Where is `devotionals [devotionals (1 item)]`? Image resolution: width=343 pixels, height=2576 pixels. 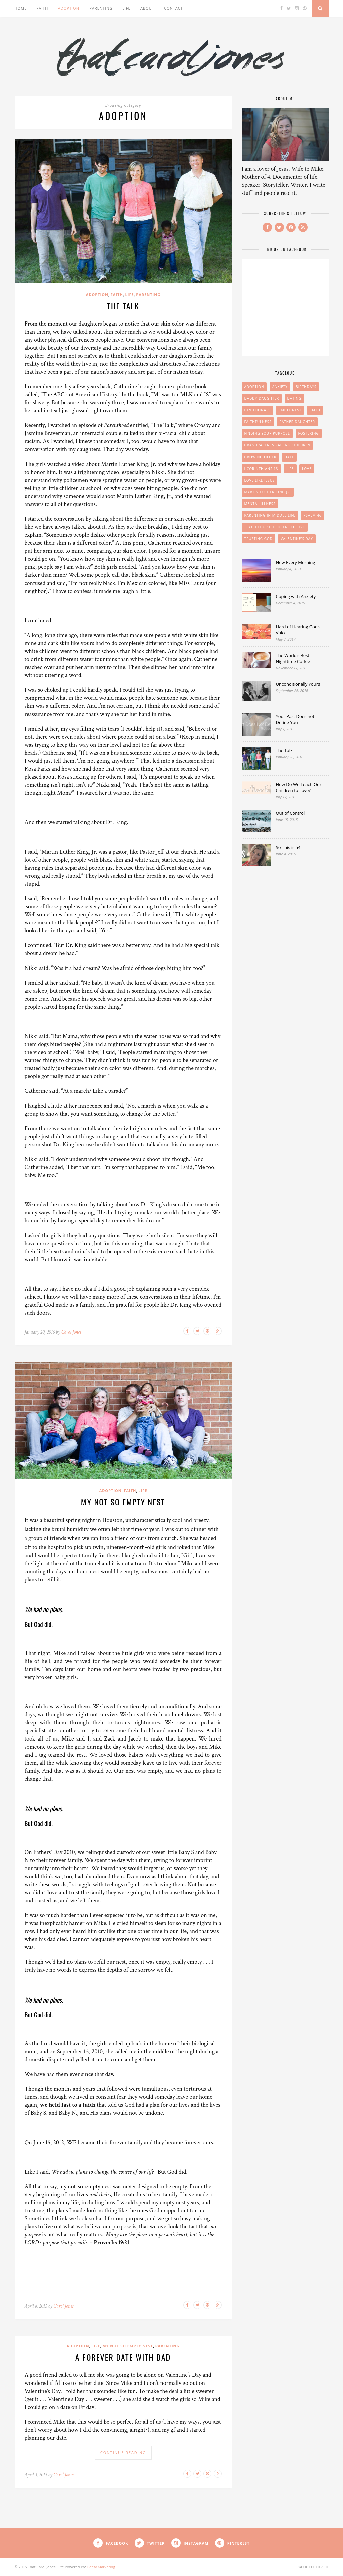
devotionals [devotionals (1 item)] is located at coordinates (257, 410).